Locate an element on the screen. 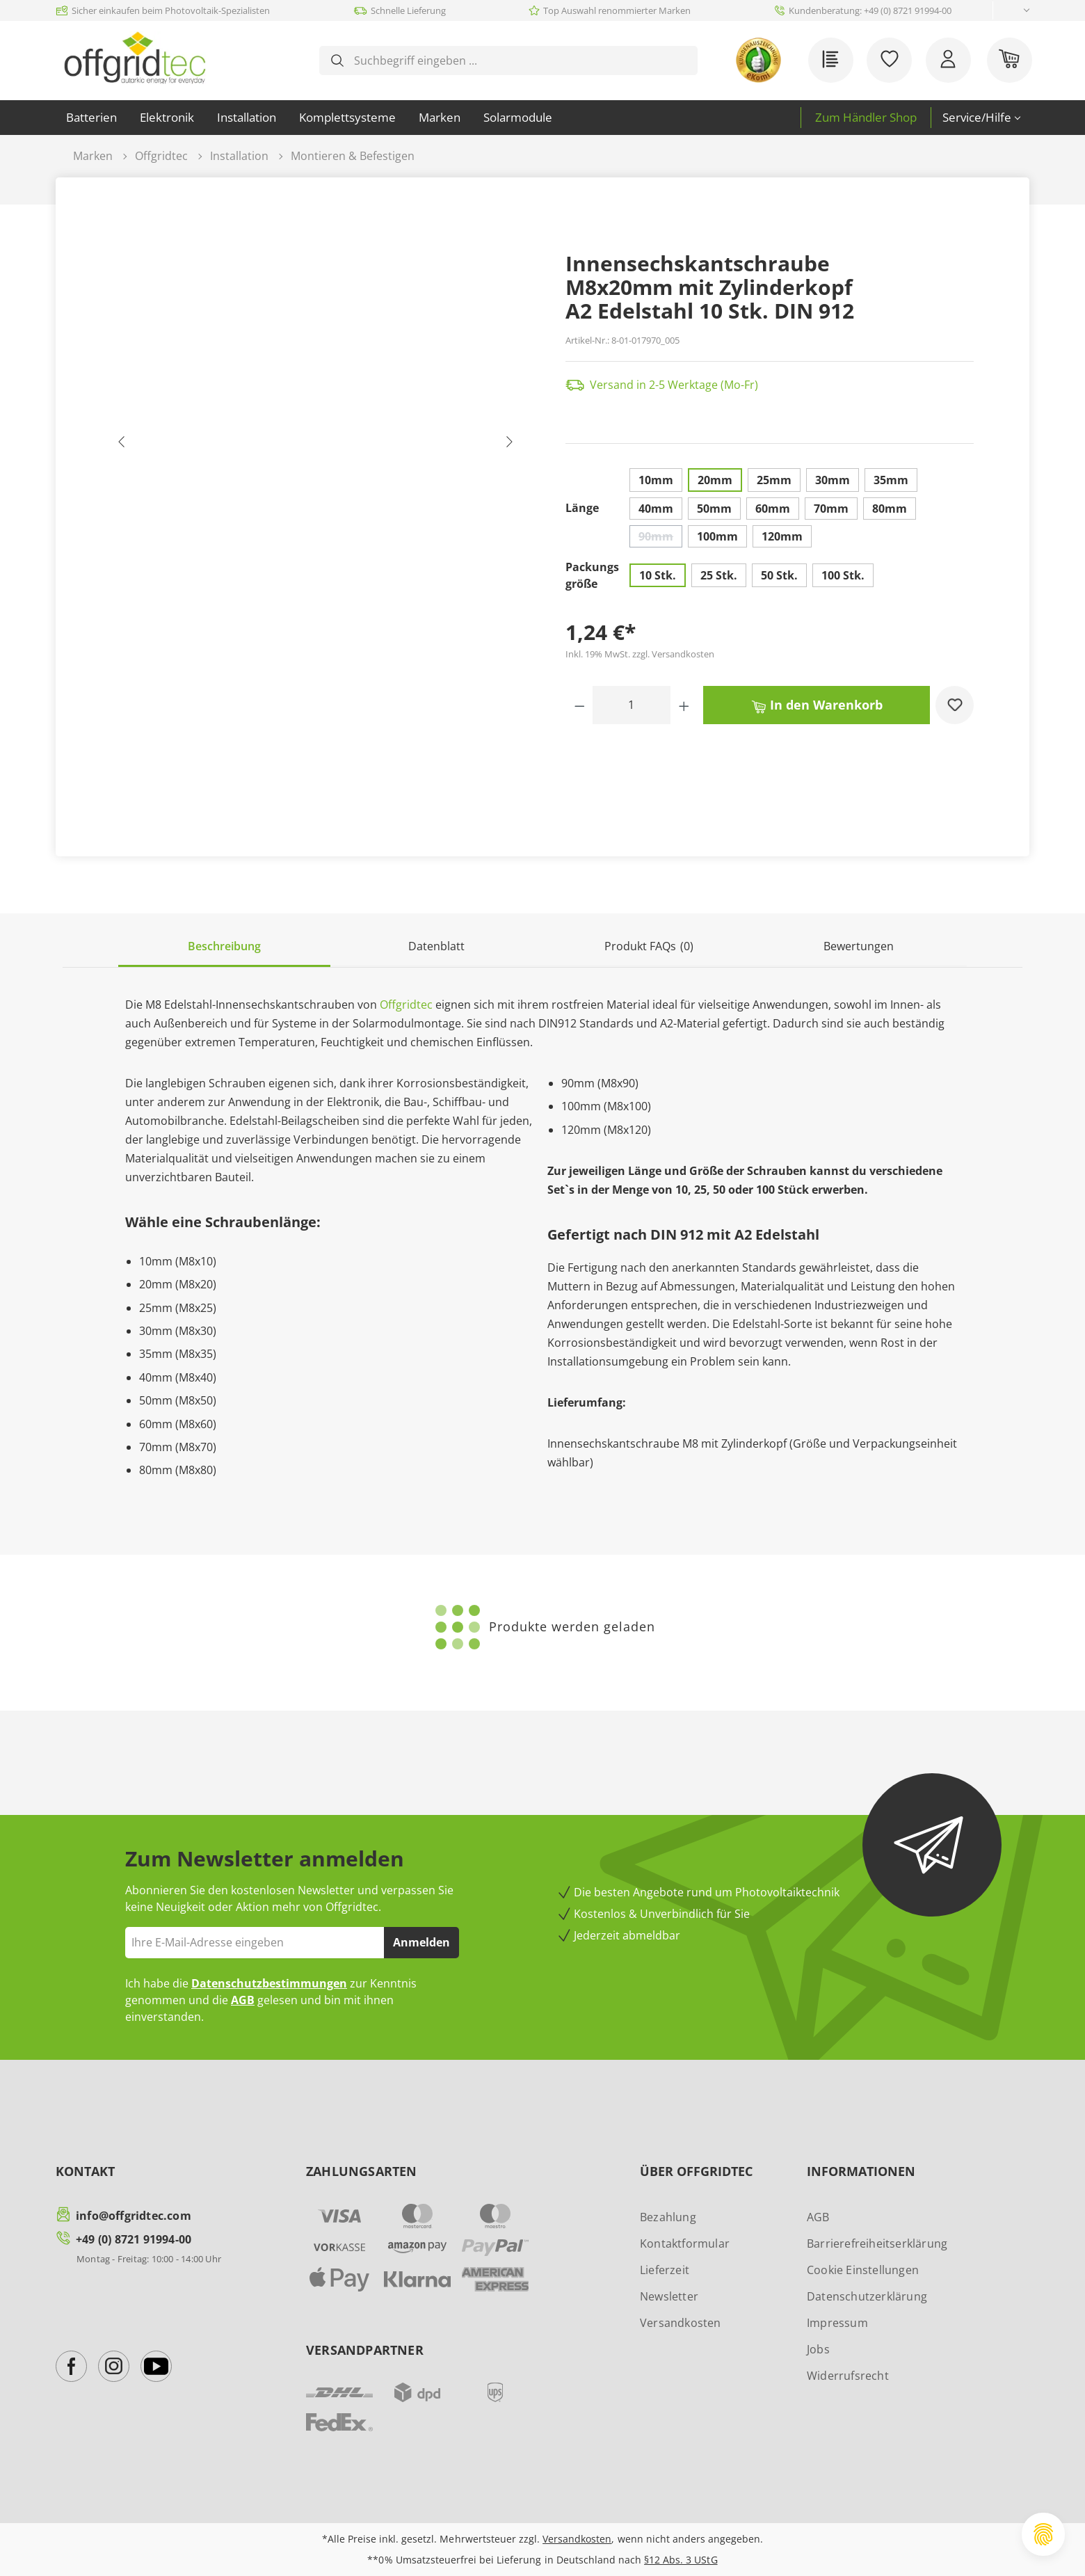  25 Stk. is located at coordinates (718, 575).